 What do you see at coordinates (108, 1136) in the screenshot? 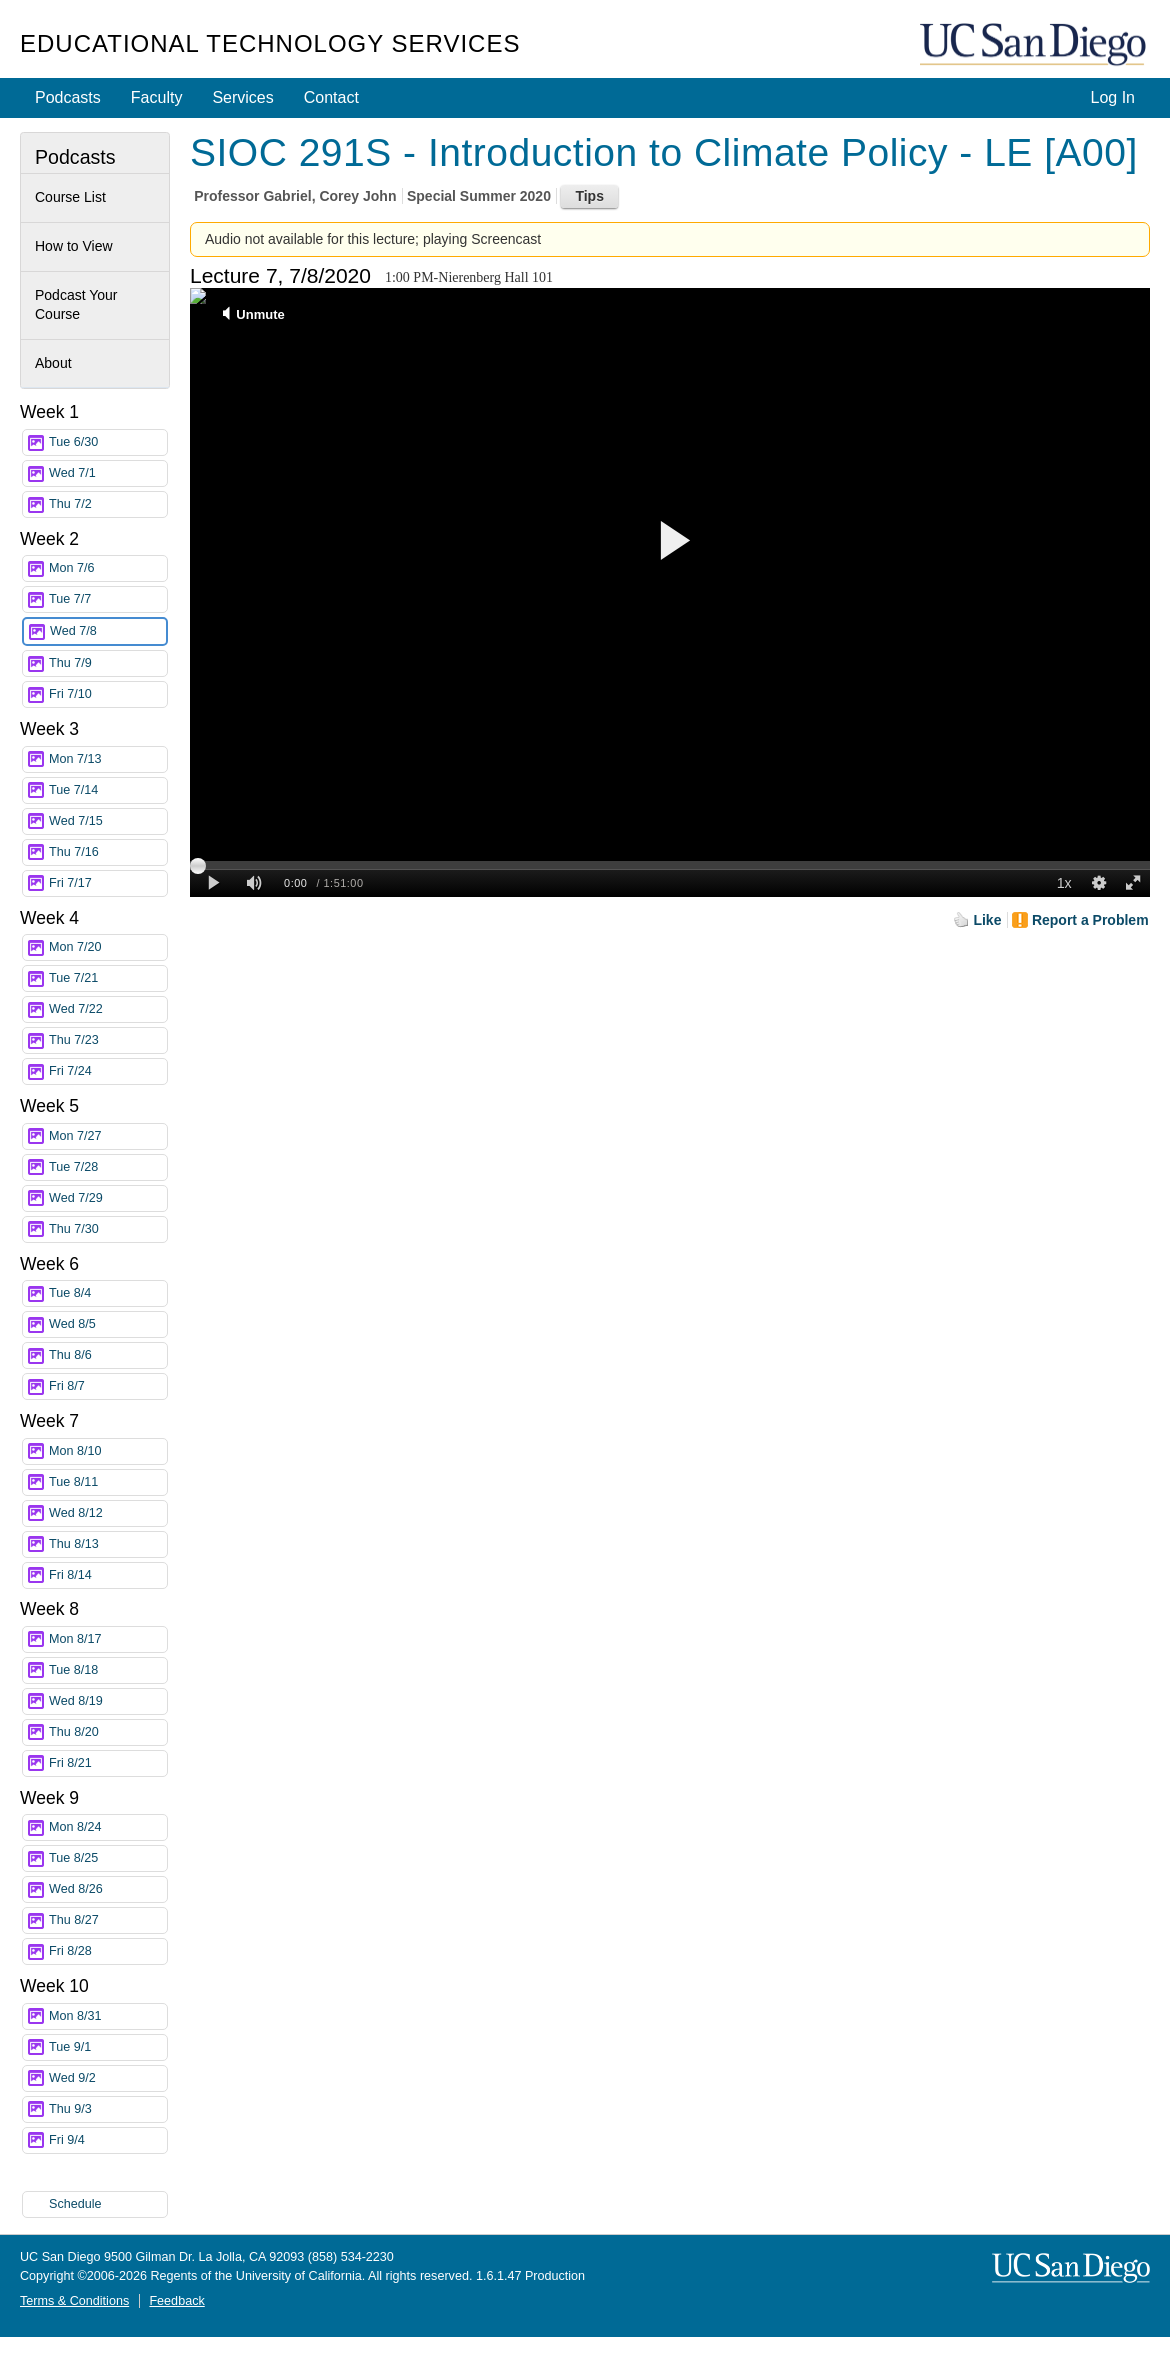
I see `Mon 7/27` at bounding box center [108, 1136].